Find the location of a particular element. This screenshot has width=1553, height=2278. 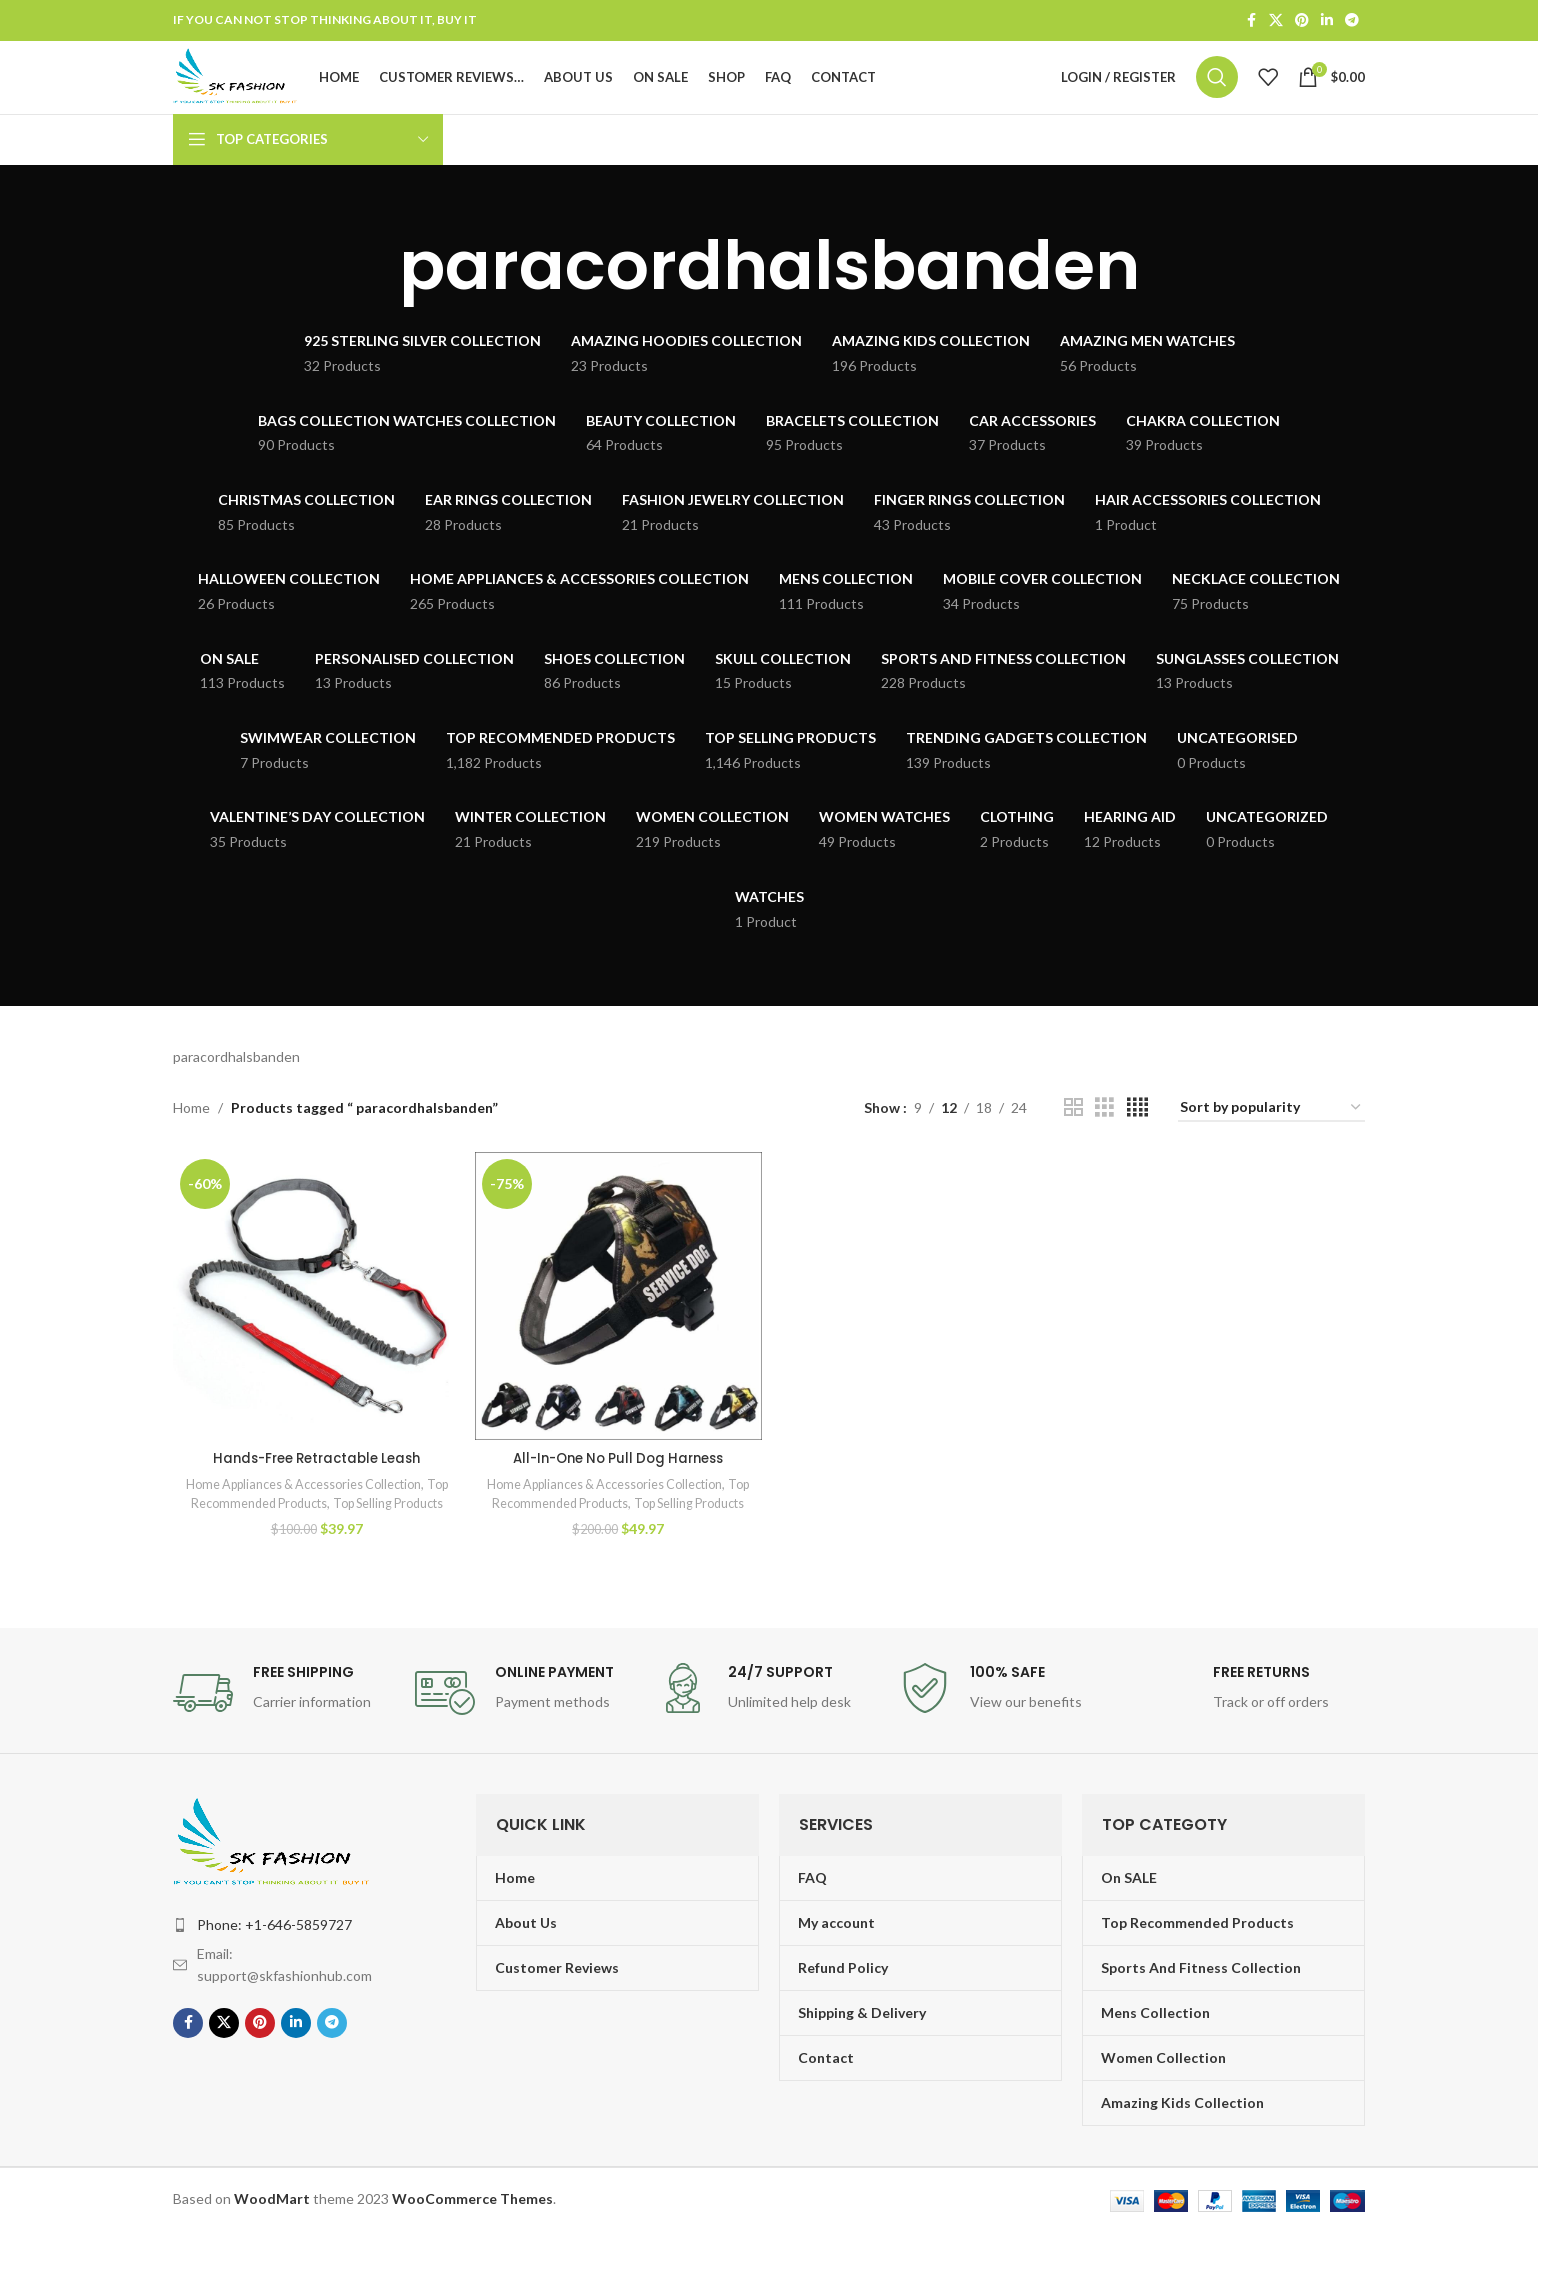

[Search] is located at coordinates (1217, 94).